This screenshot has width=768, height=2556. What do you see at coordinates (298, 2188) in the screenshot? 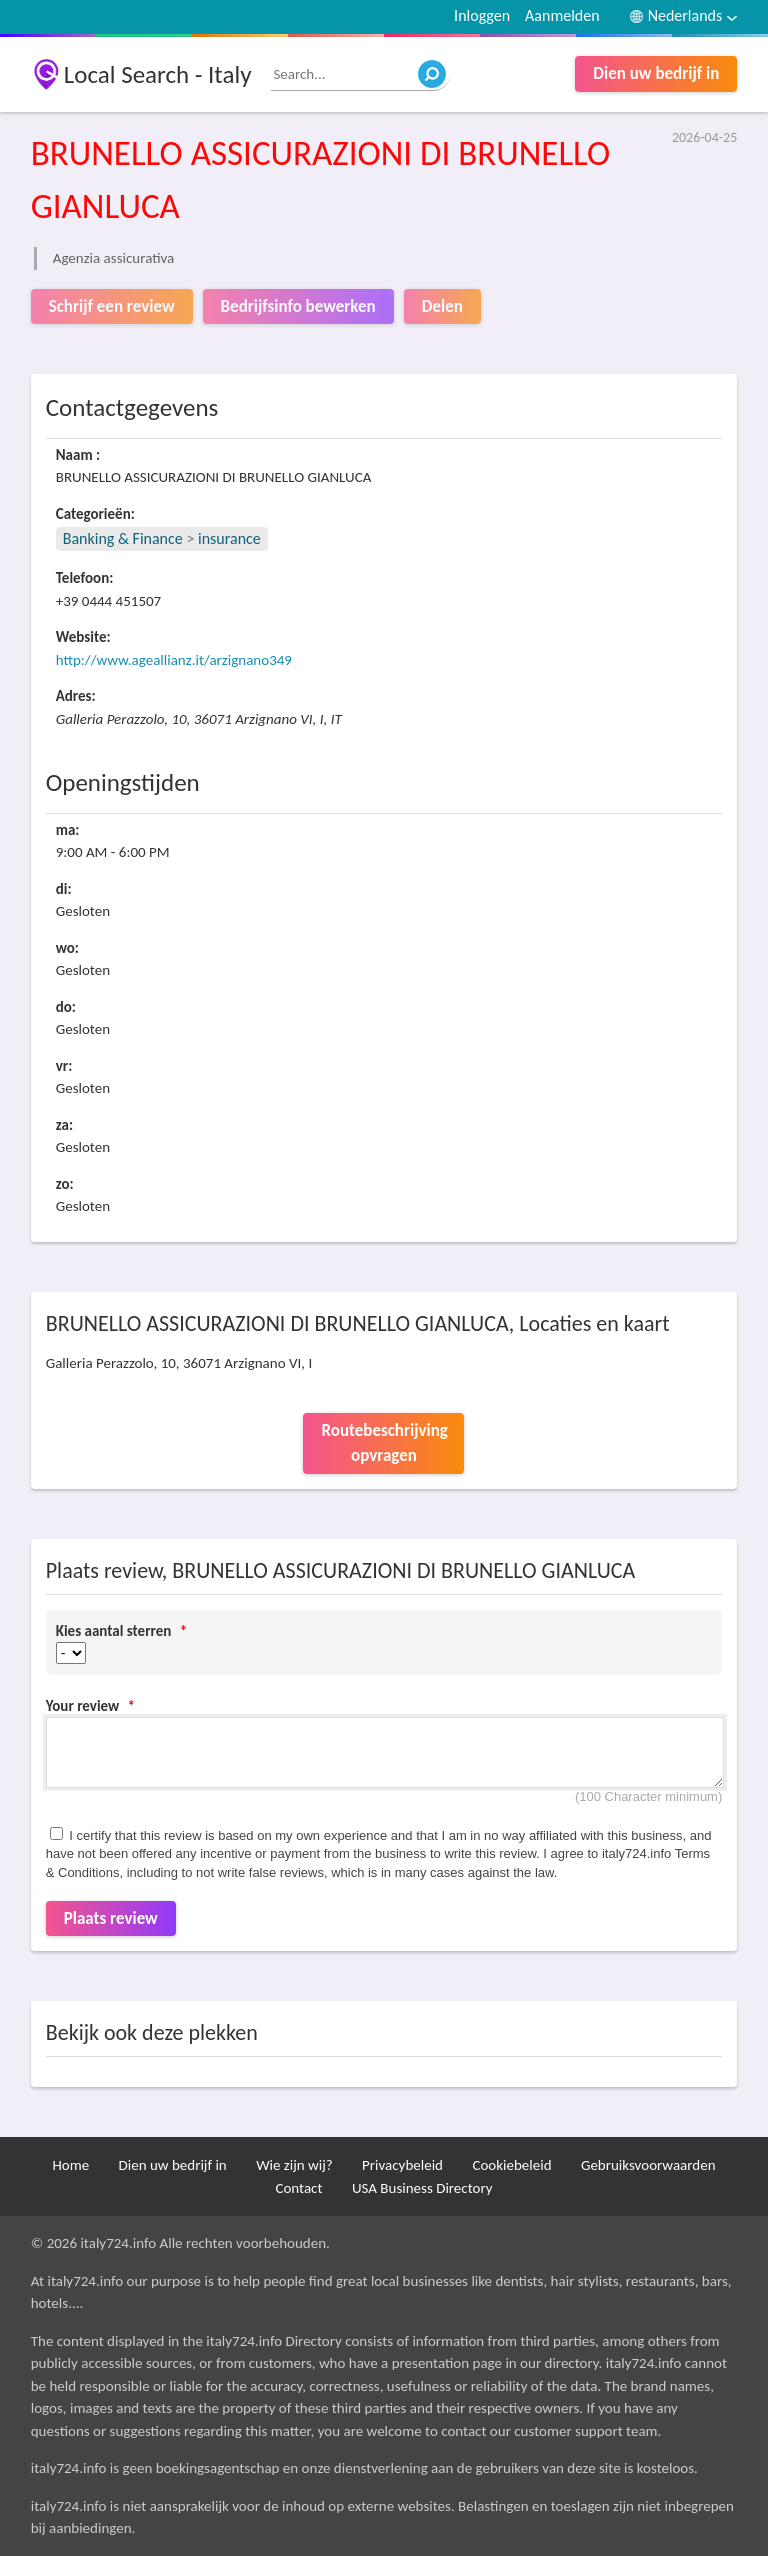
I see `Contact` at bounding box center [298, 2188].